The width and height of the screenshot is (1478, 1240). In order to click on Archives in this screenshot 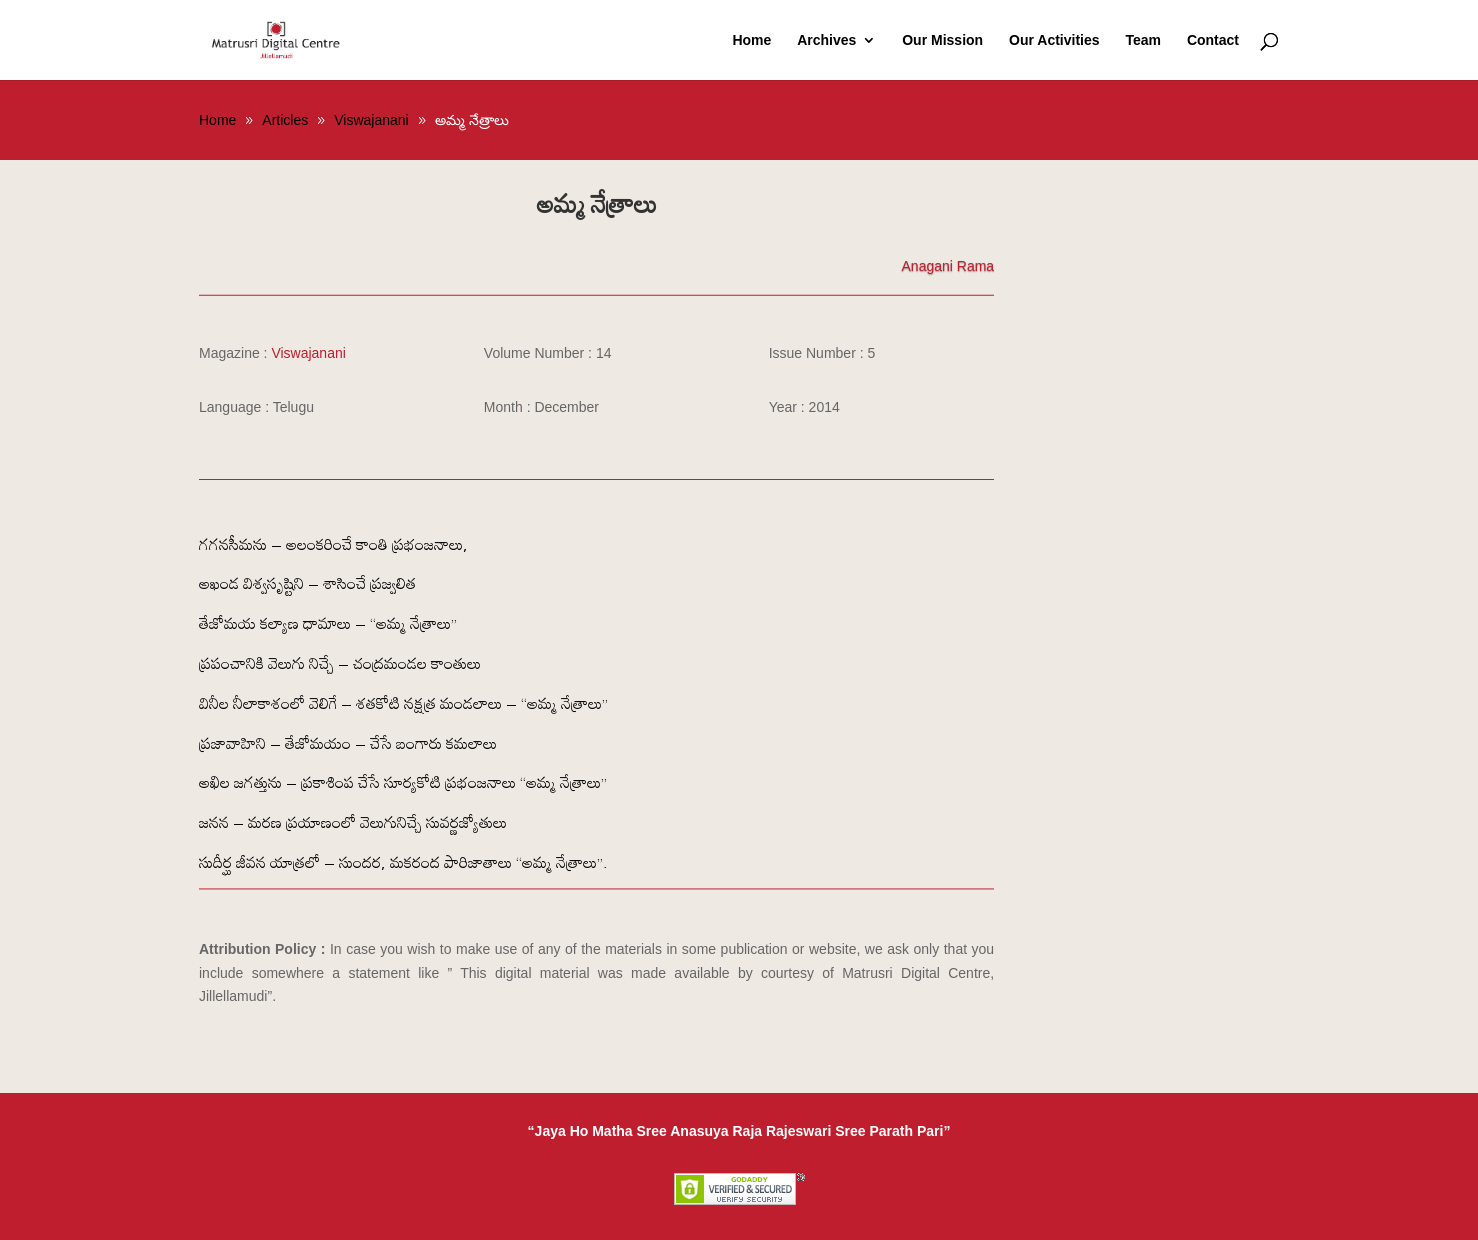, I will do `click(826, 40)`.